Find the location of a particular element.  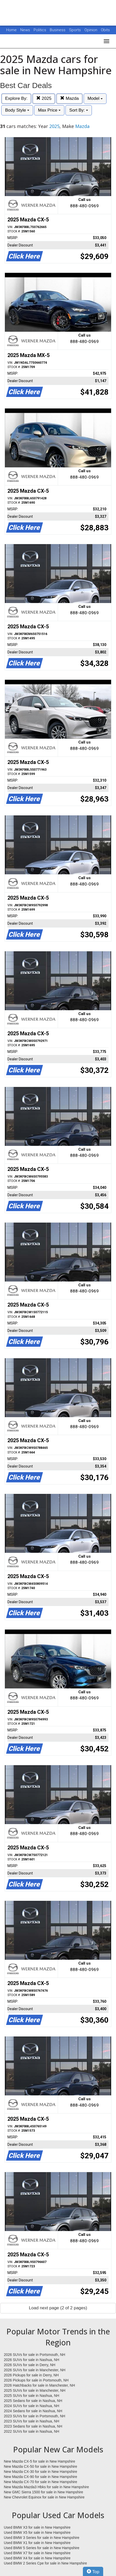

2025 SUVs for sale in Nashua, NH is located at coordinates (31, 2396).